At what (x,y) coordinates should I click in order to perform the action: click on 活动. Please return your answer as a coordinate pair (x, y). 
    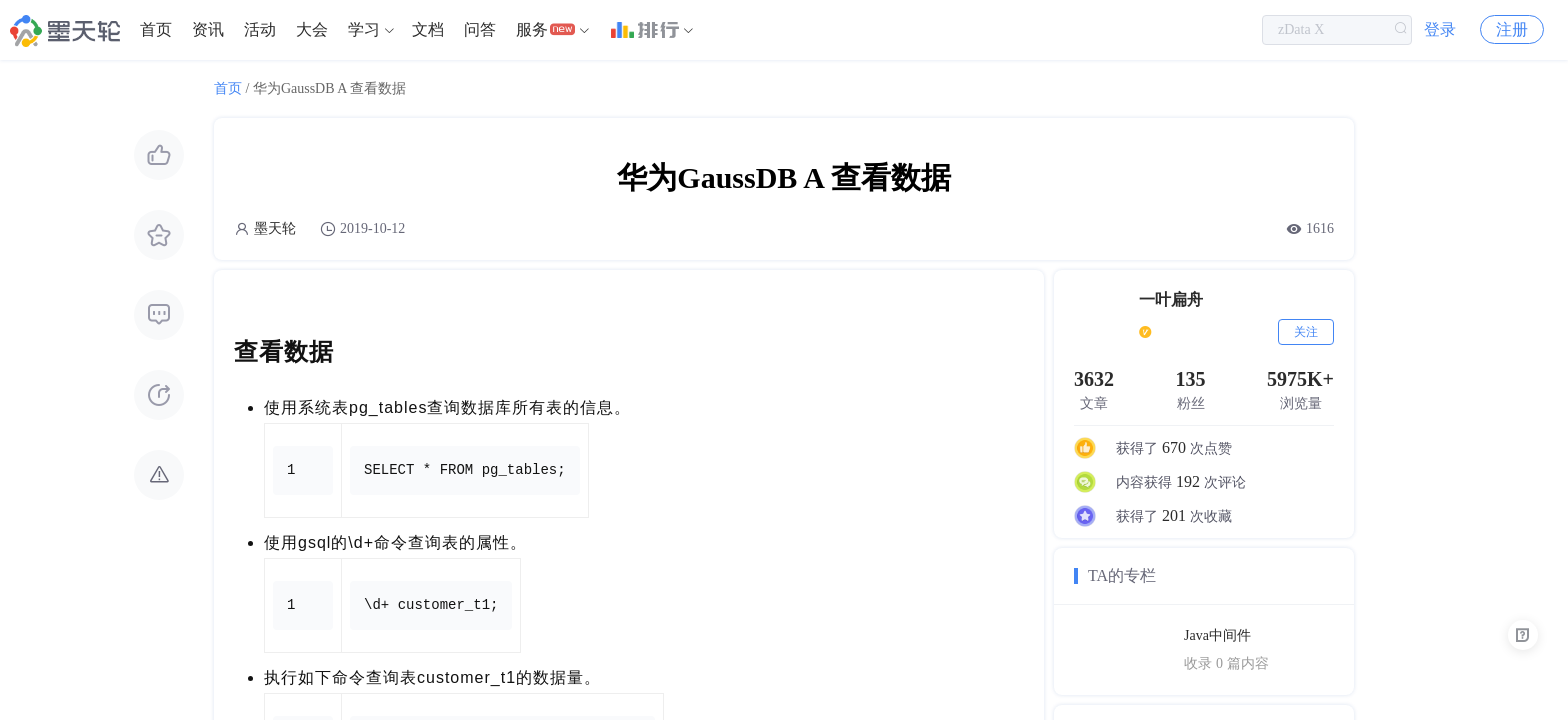
    Looking at the image, I should click on (260, 29).